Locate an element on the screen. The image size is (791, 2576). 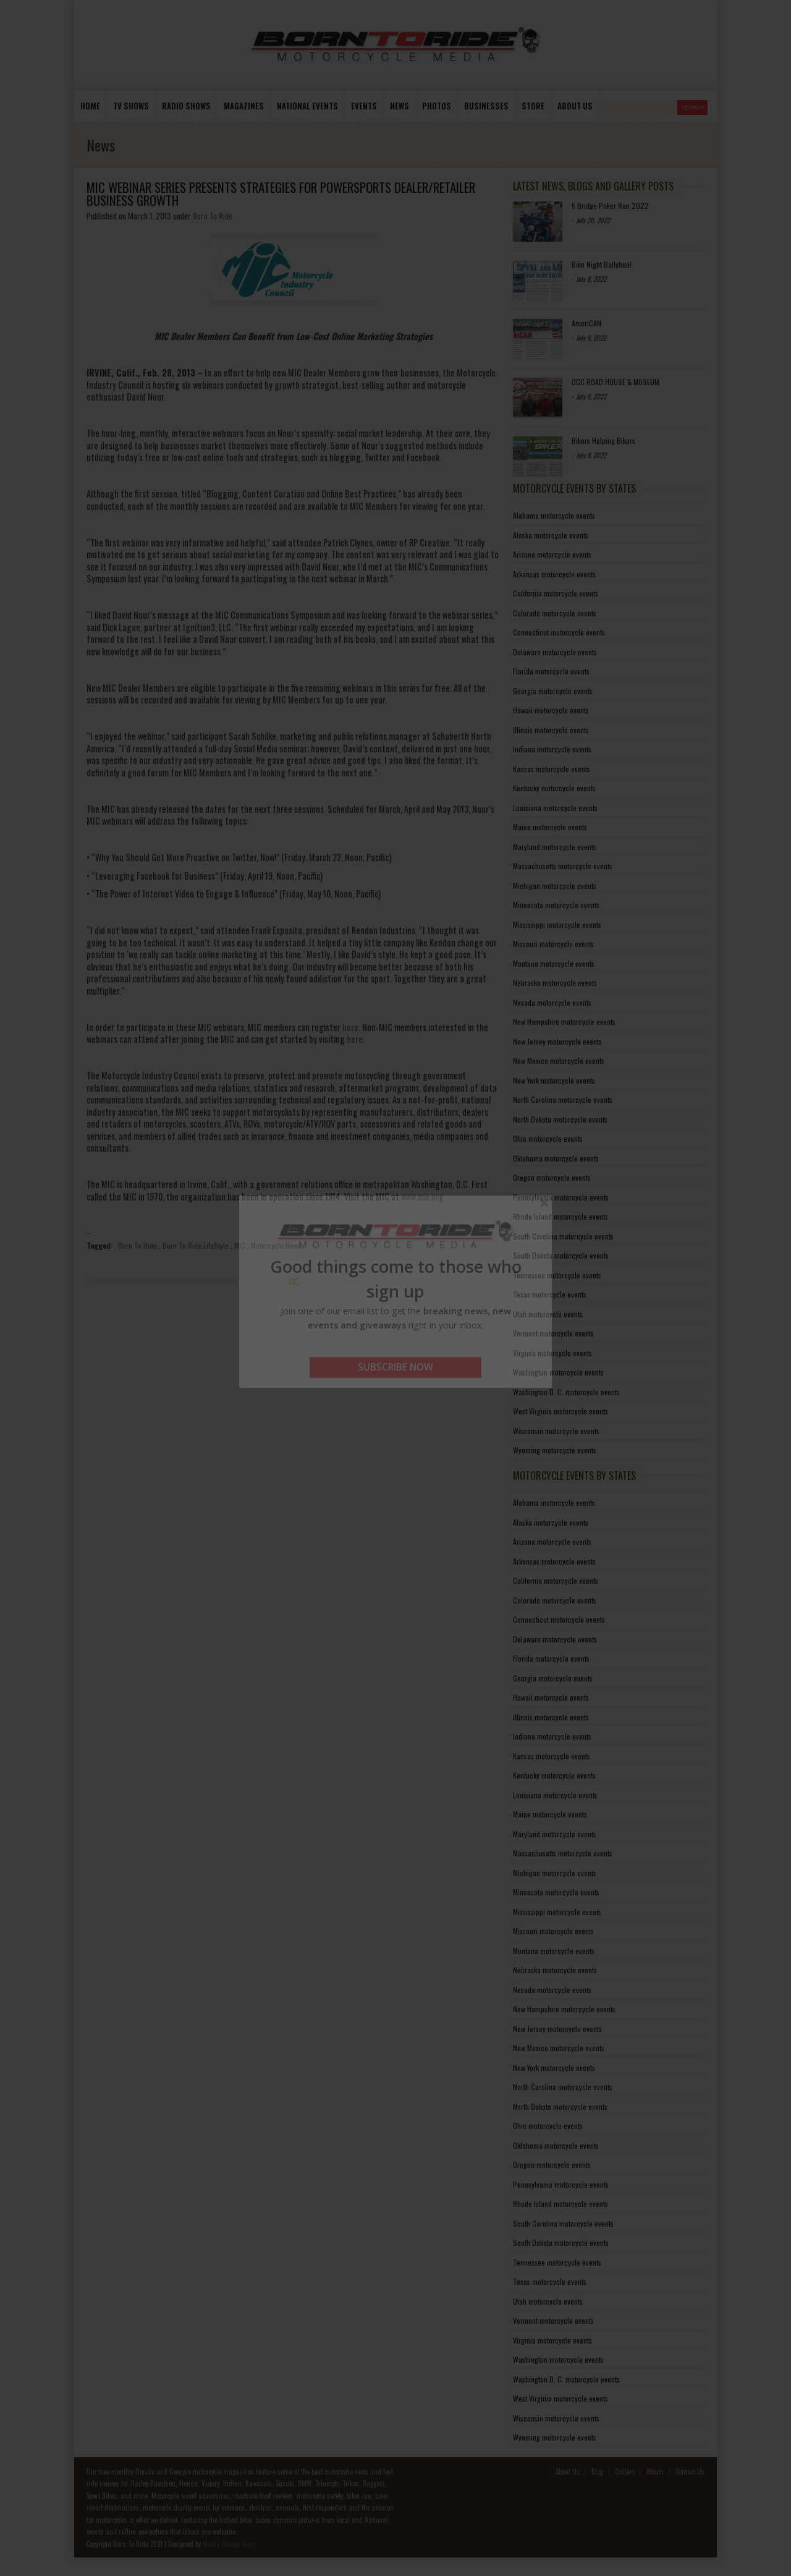
North Dakota motorcycle events is located at coordinates (560, 1119).